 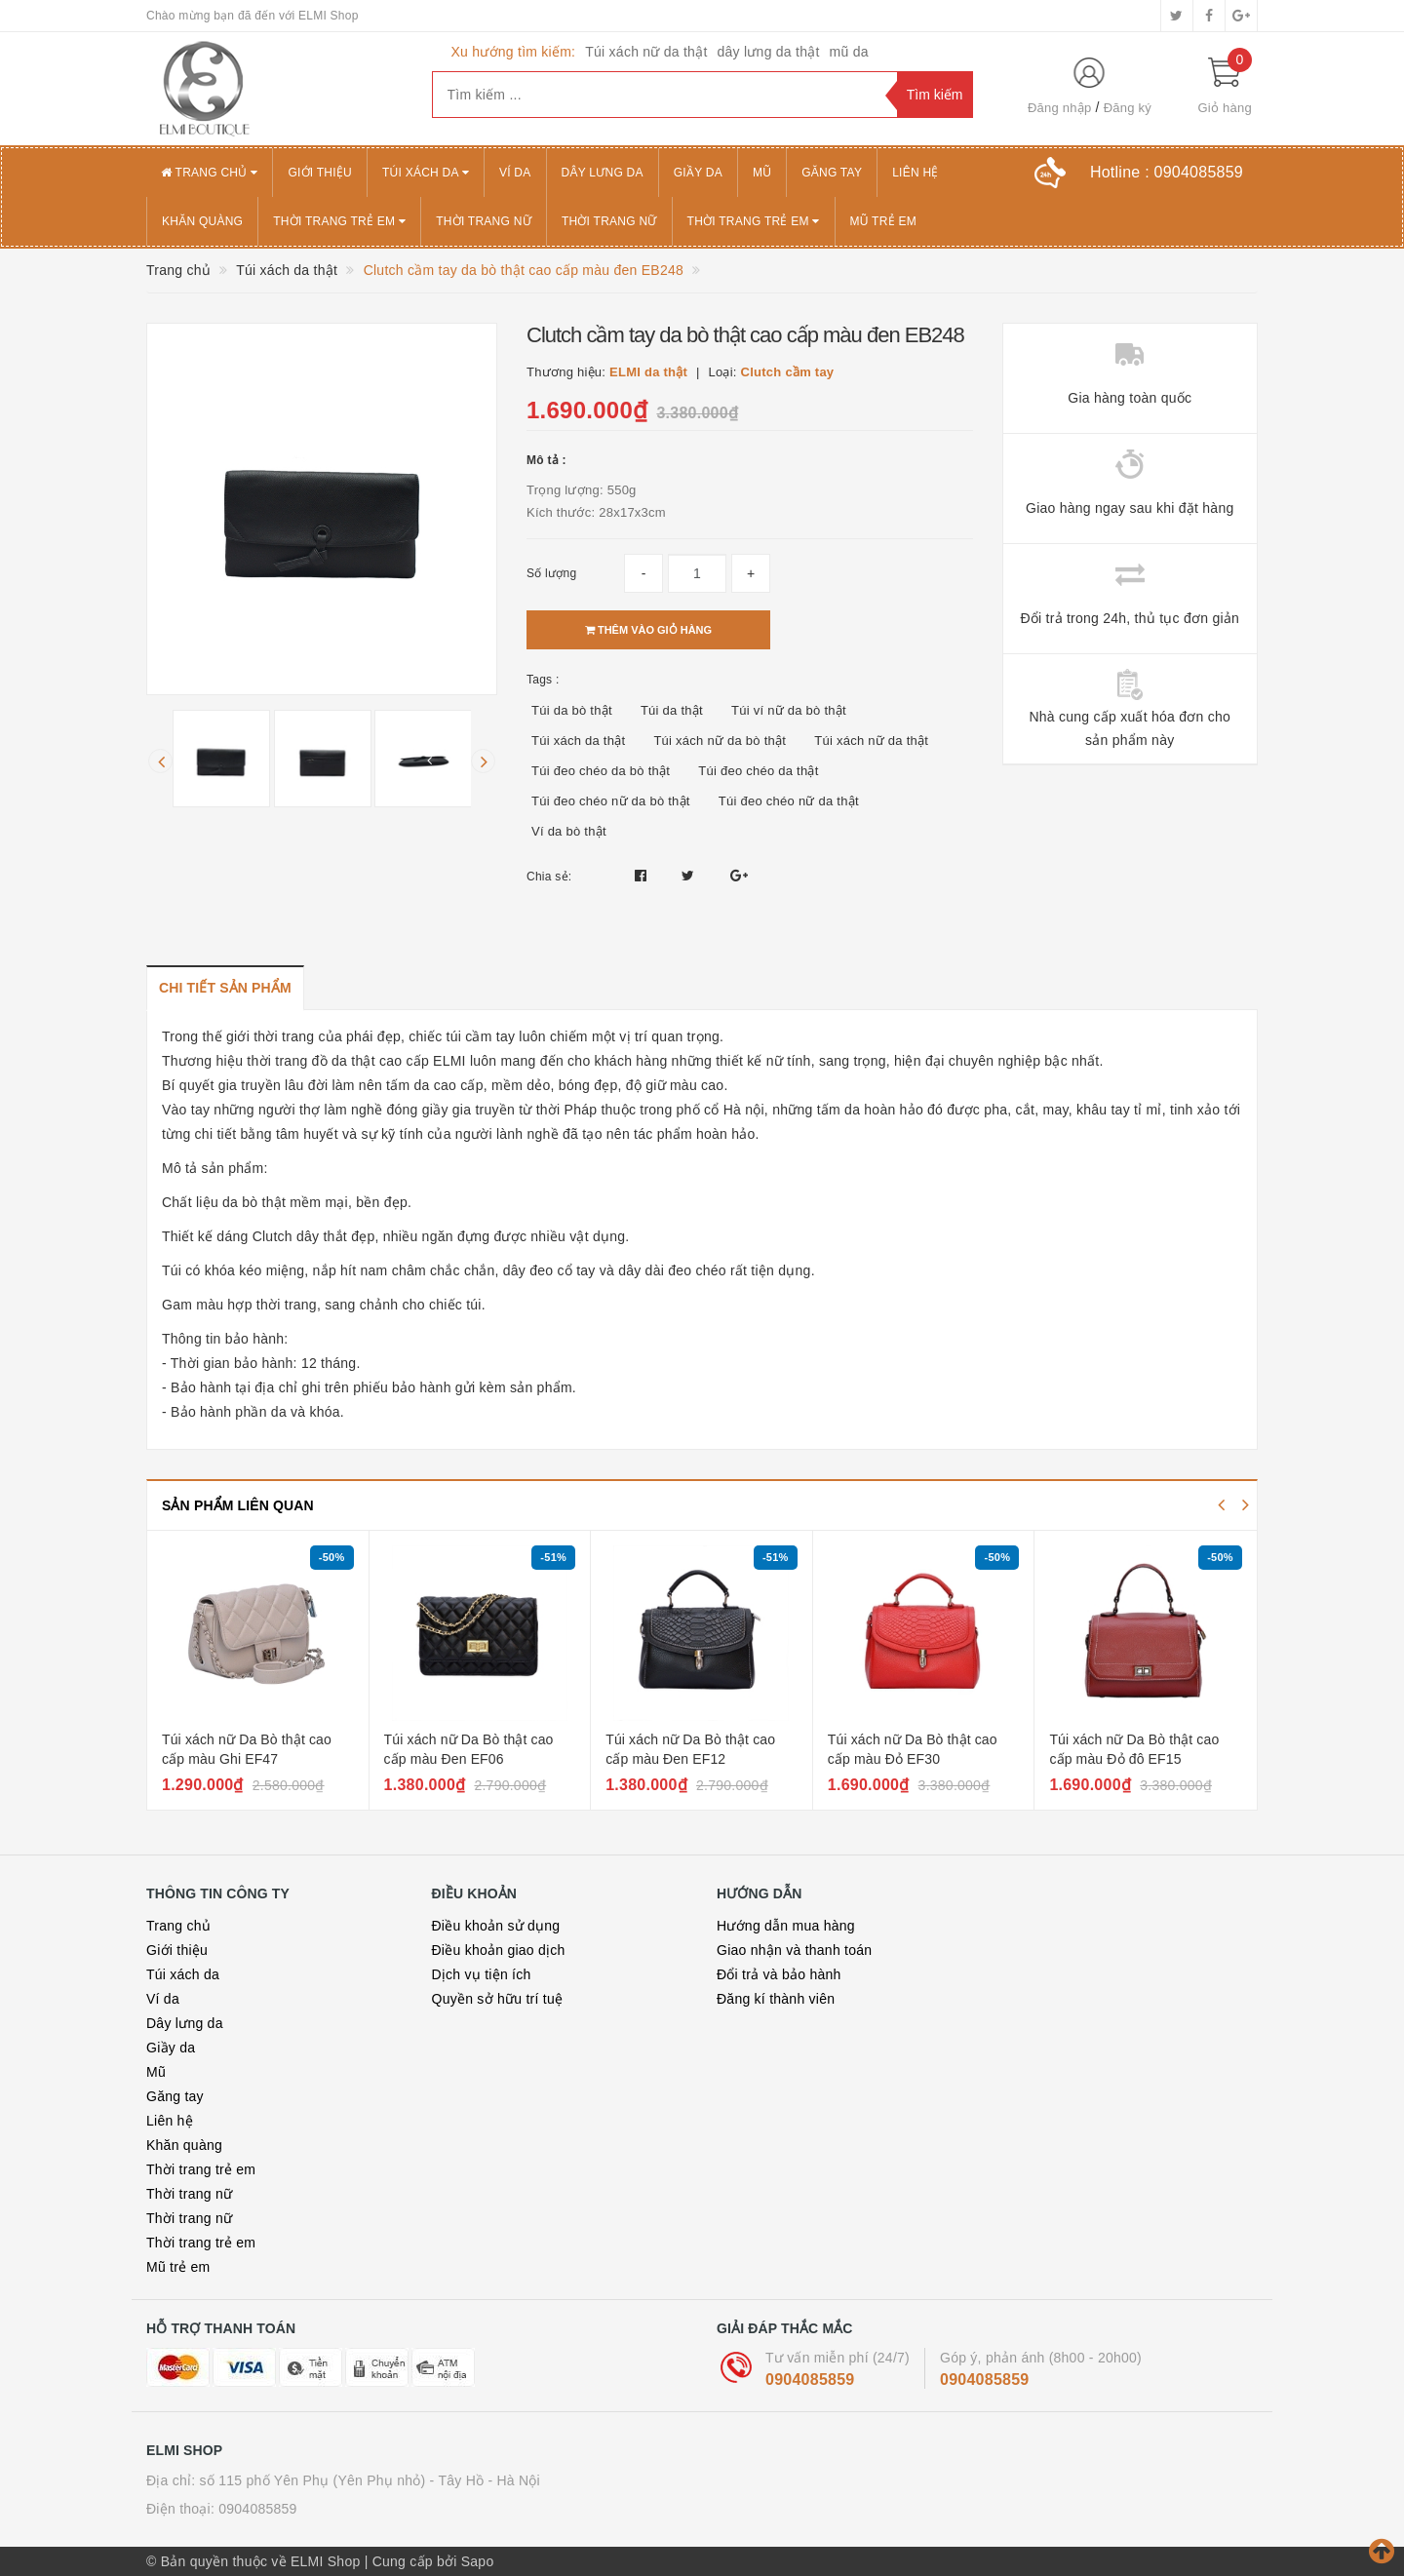 What do you see at coordinates (1127, 107) in the screenshot?
I see `Đăng ký` at bounding box center [1127, 107].